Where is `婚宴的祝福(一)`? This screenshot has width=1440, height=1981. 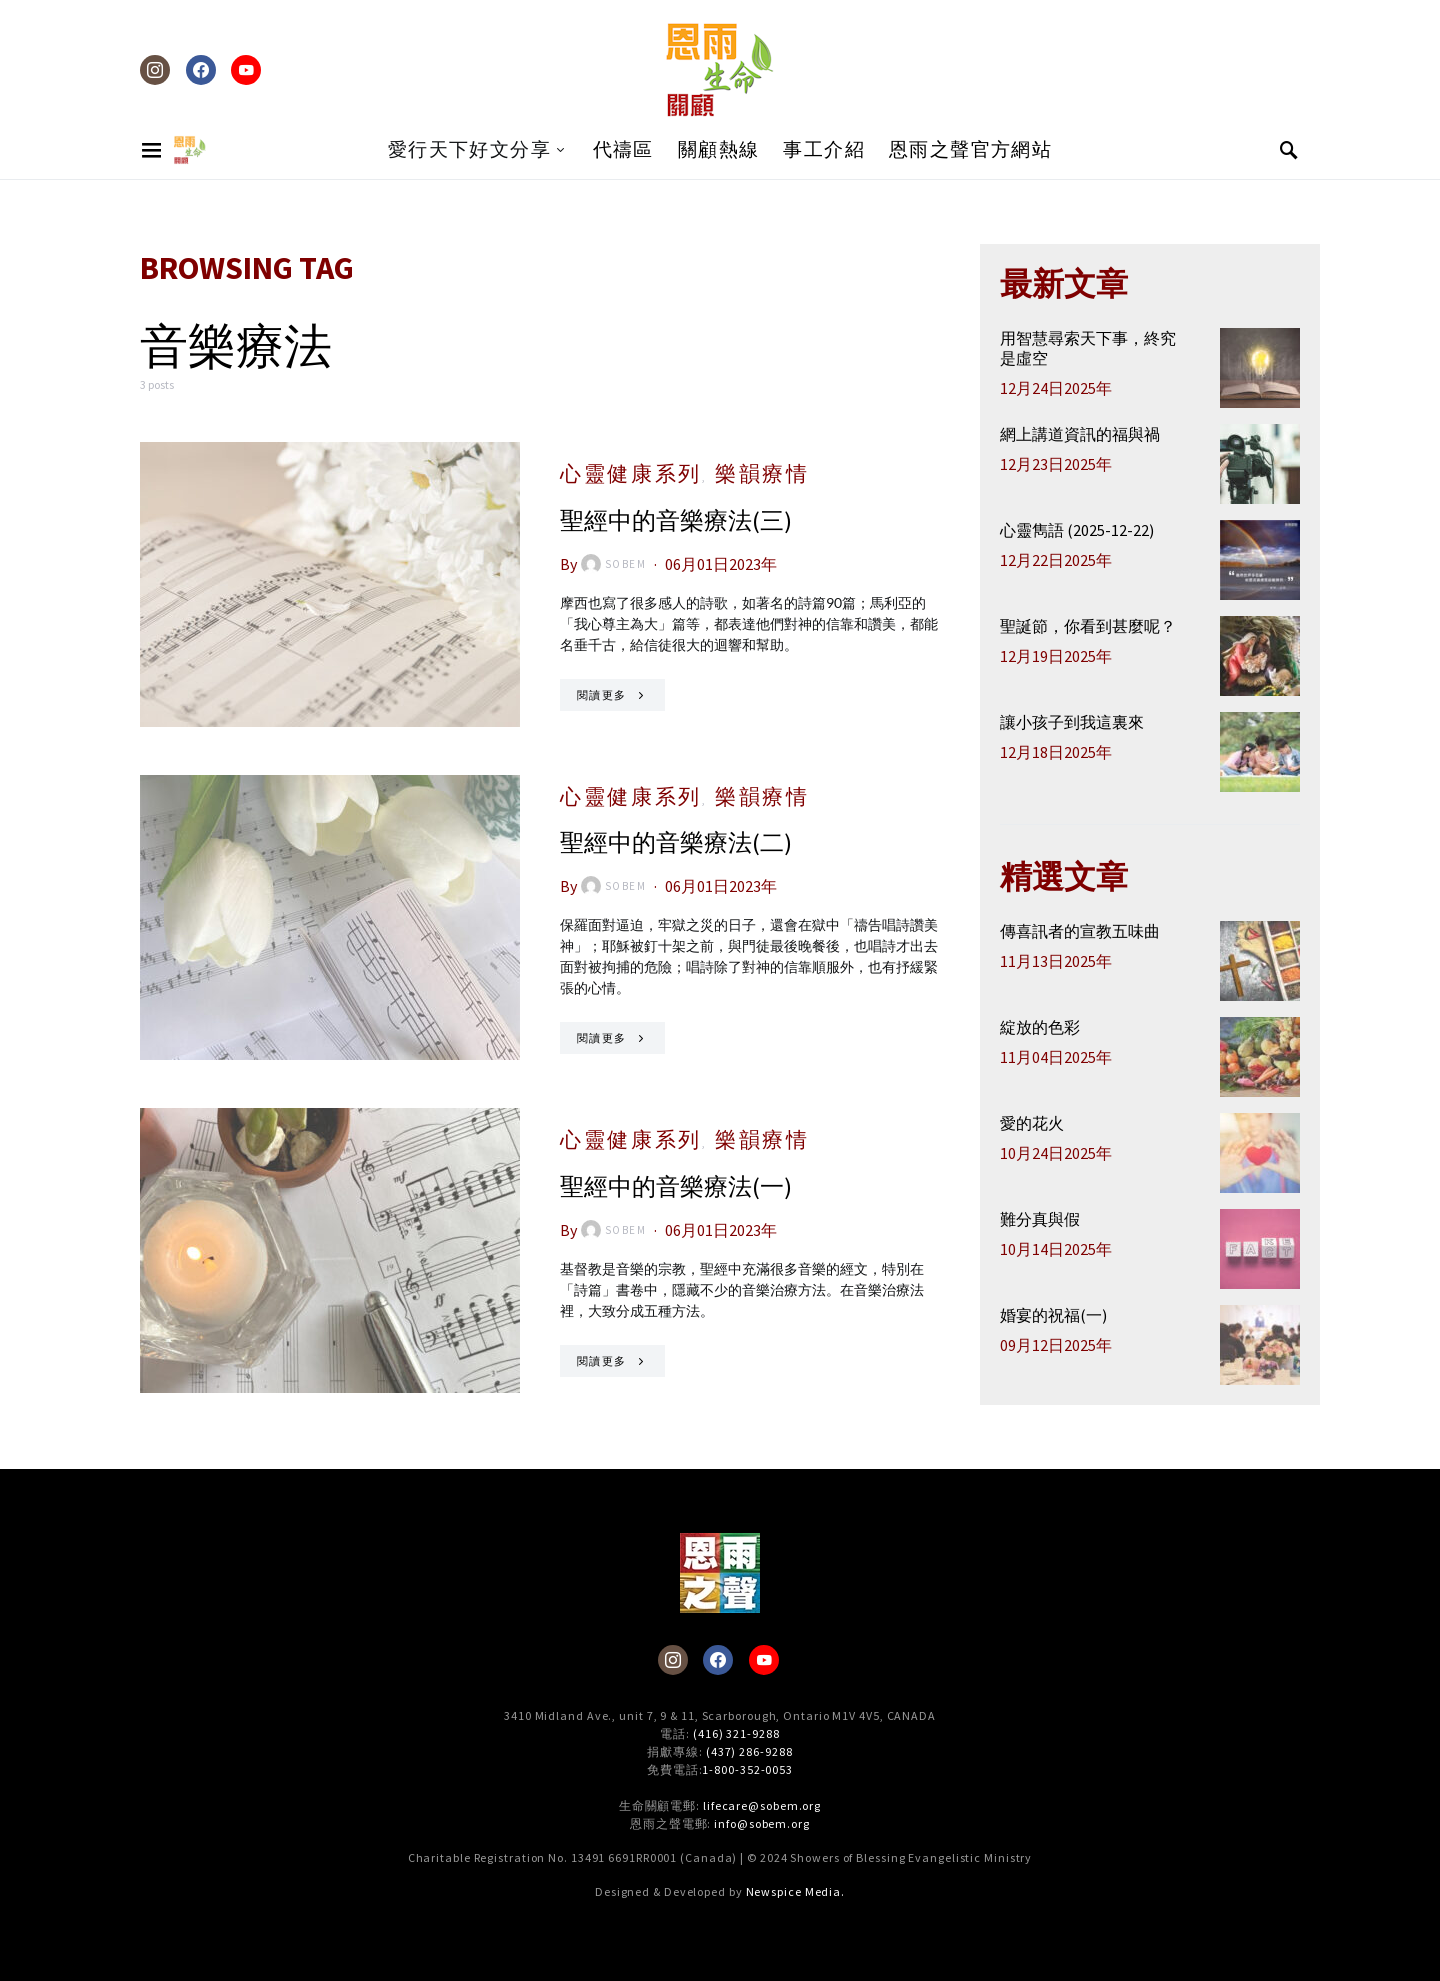 婚宴的祝福(一) is located at coordinates (1053, 1315).